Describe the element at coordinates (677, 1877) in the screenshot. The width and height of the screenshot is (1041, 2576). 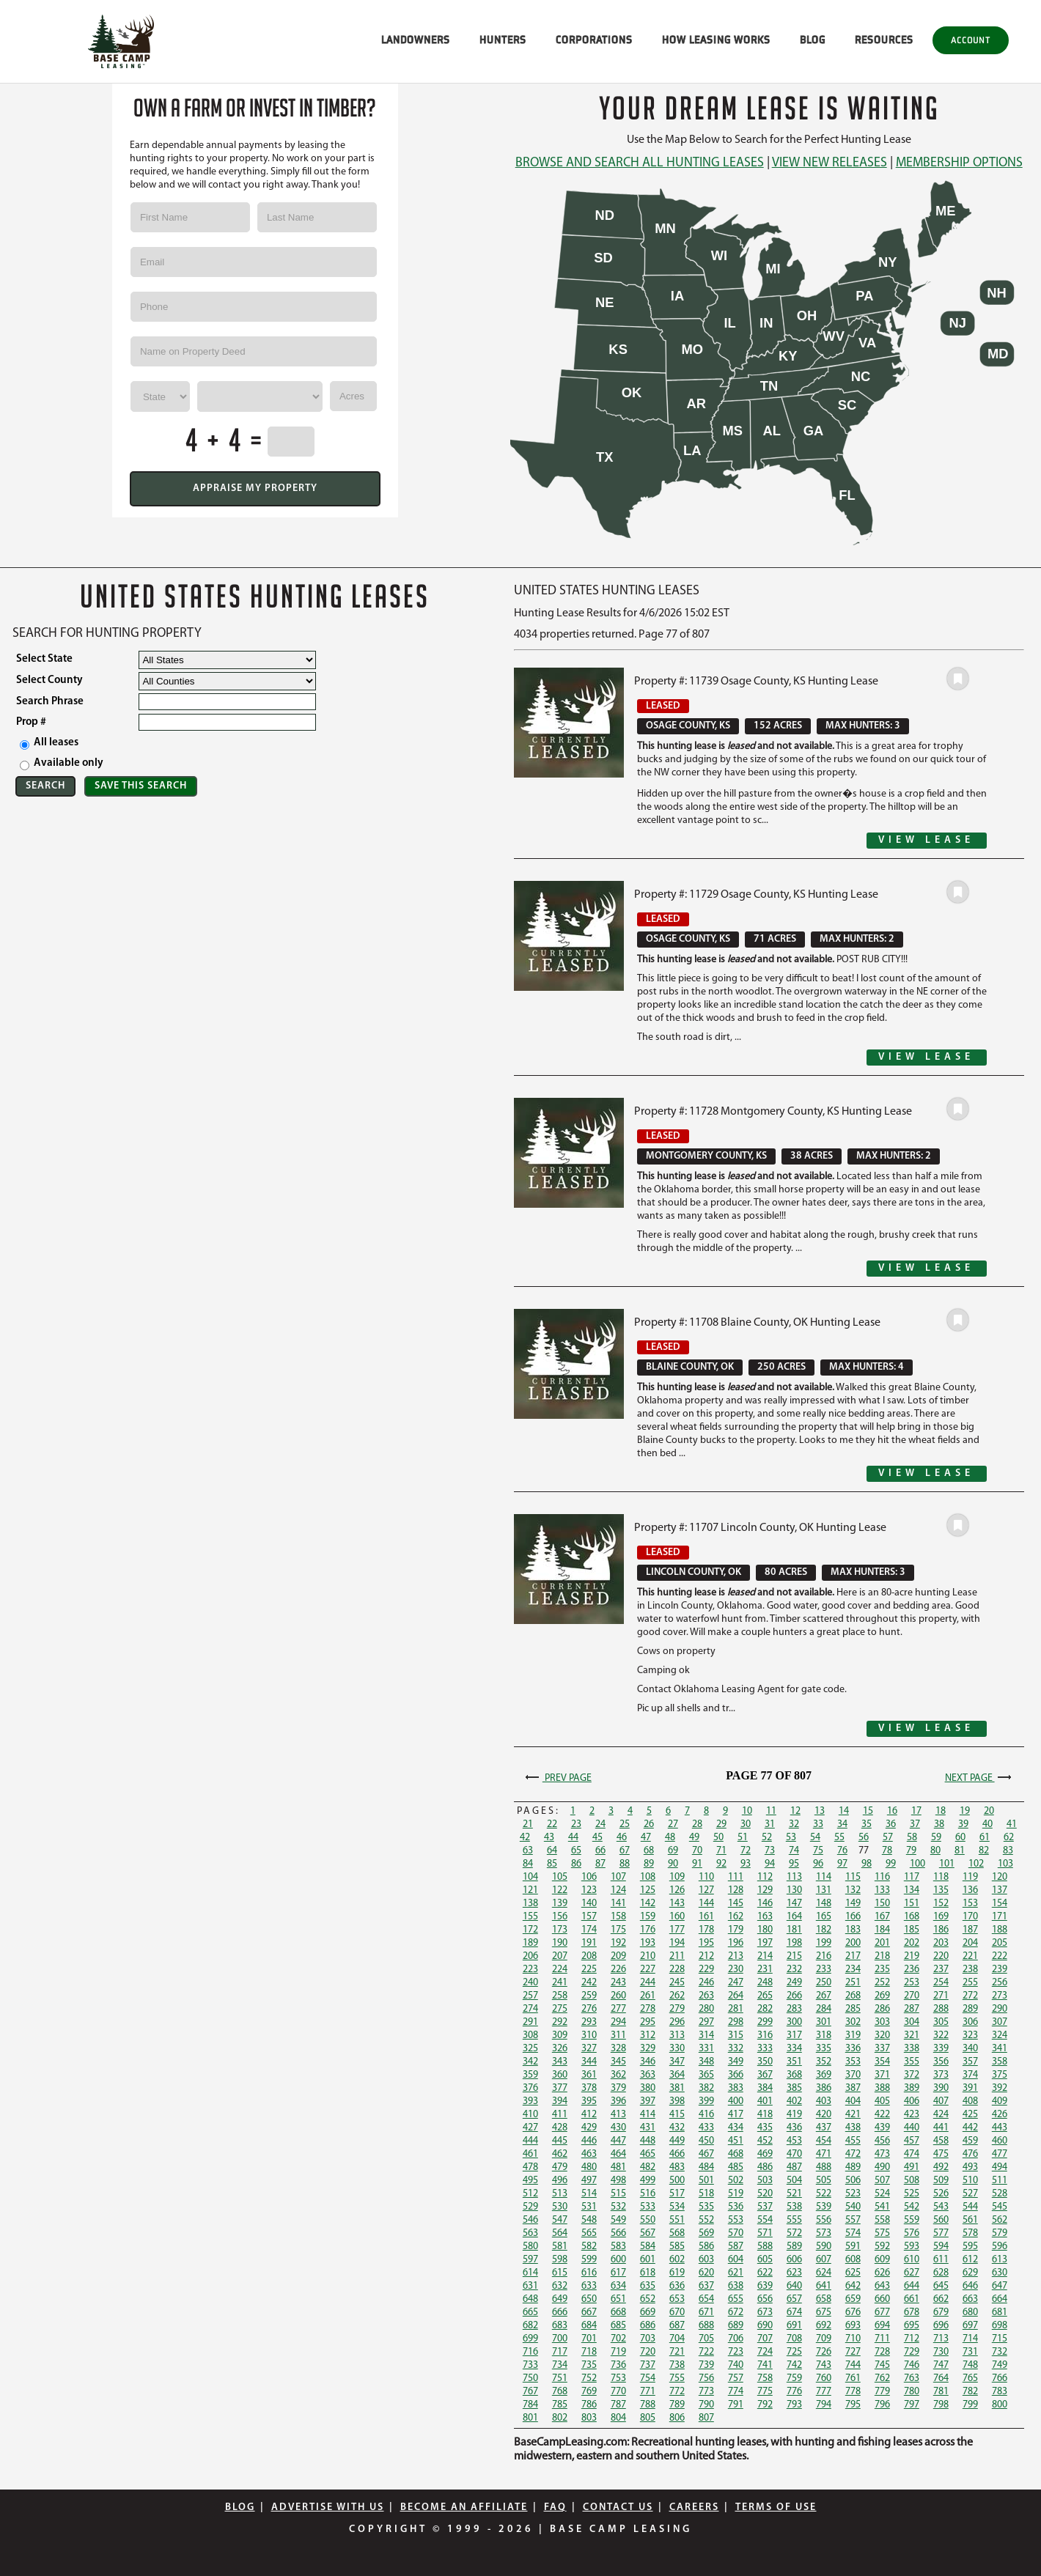
I see `109` at that location.